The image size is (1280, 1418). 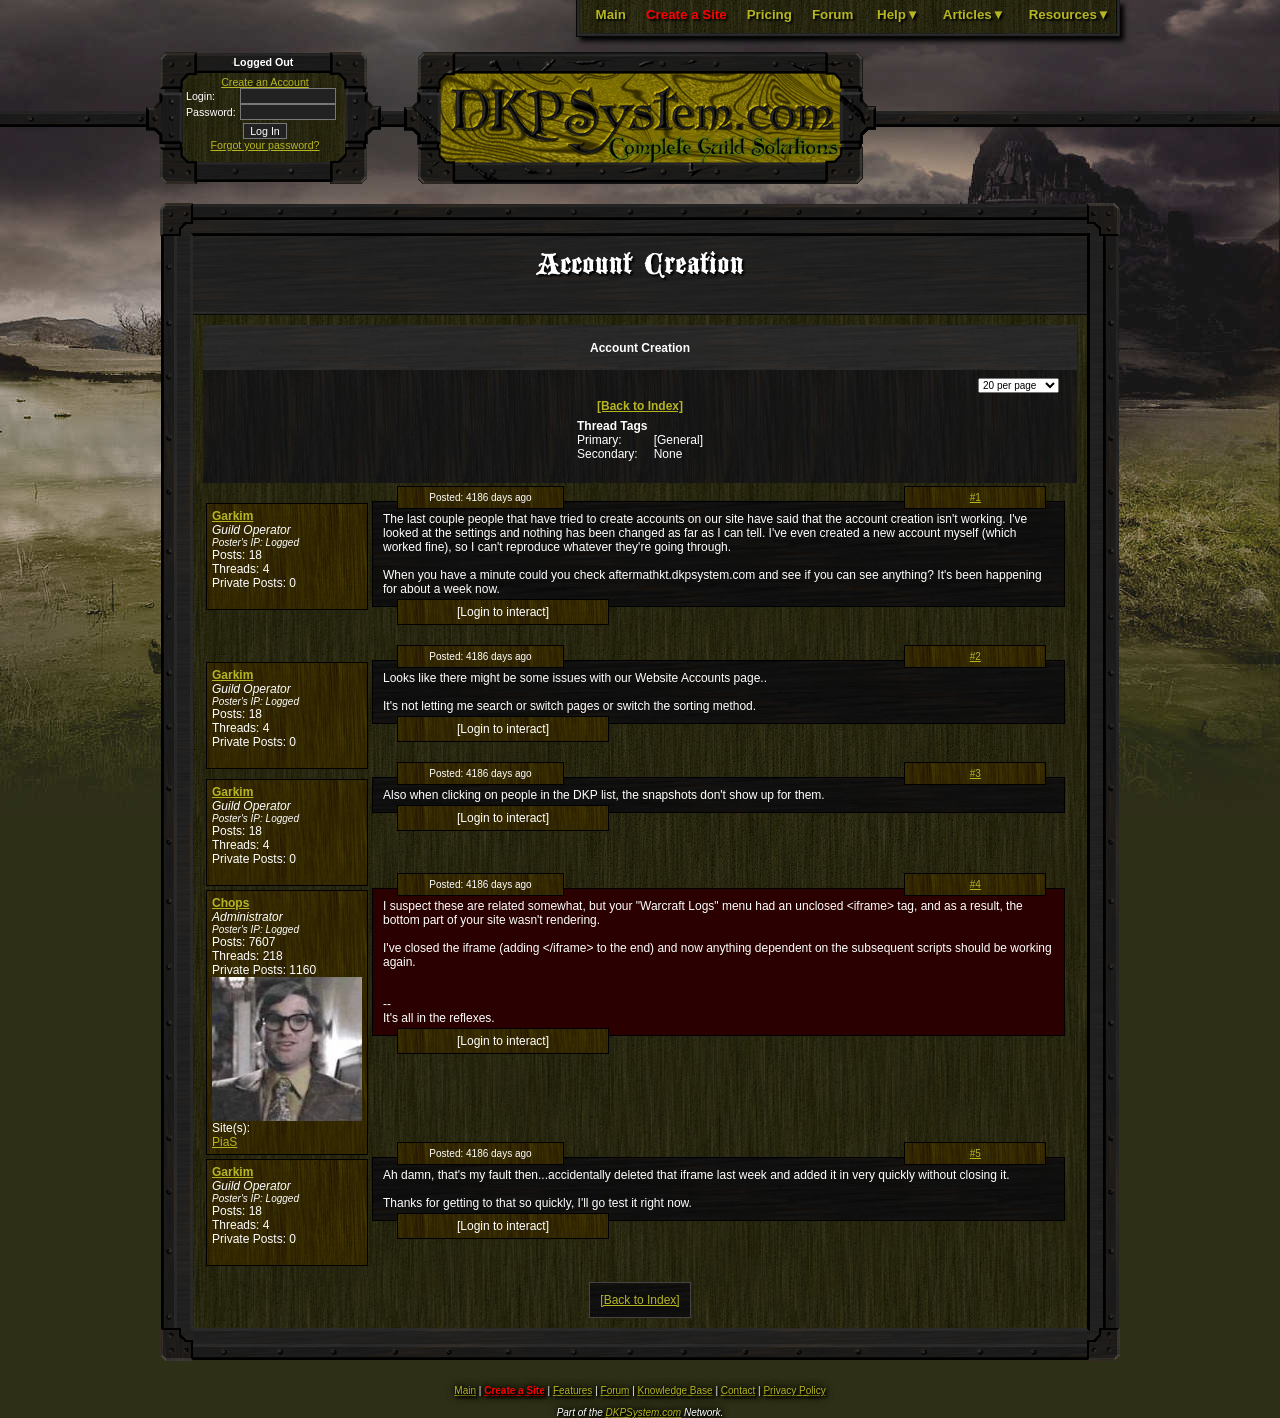 What do you see at coordinates (975, 656) in the screenshot?
I see `#2` at bounding box center [975, 656].